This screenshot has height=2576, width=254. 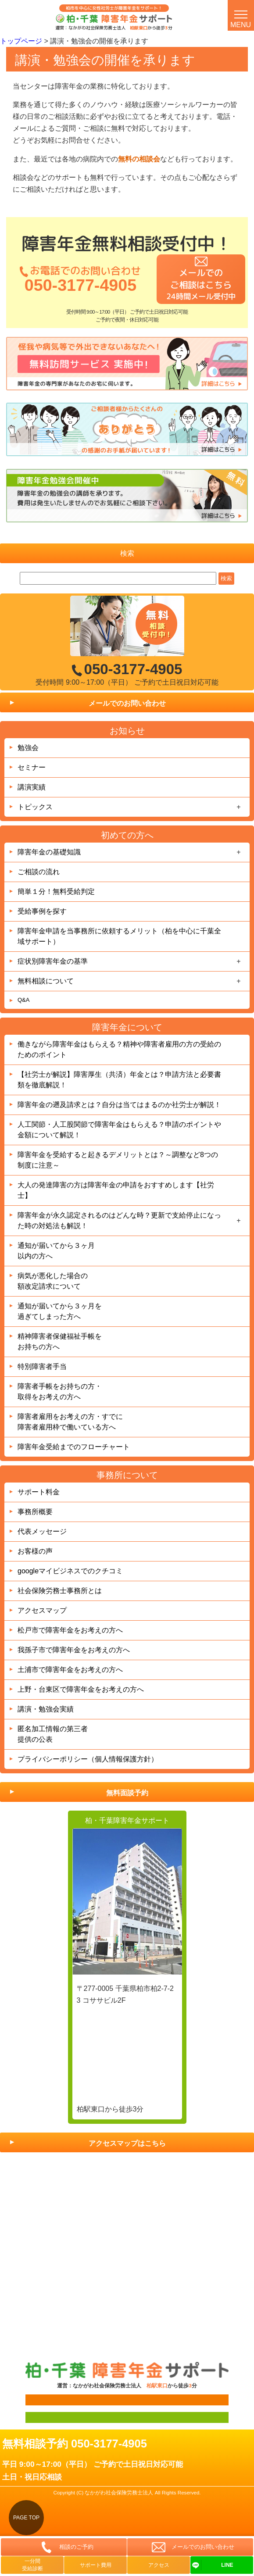 What do you see at coordinates (35, 807) in the screenshot?
I see `トピックス` at bounding box center [35, 807].